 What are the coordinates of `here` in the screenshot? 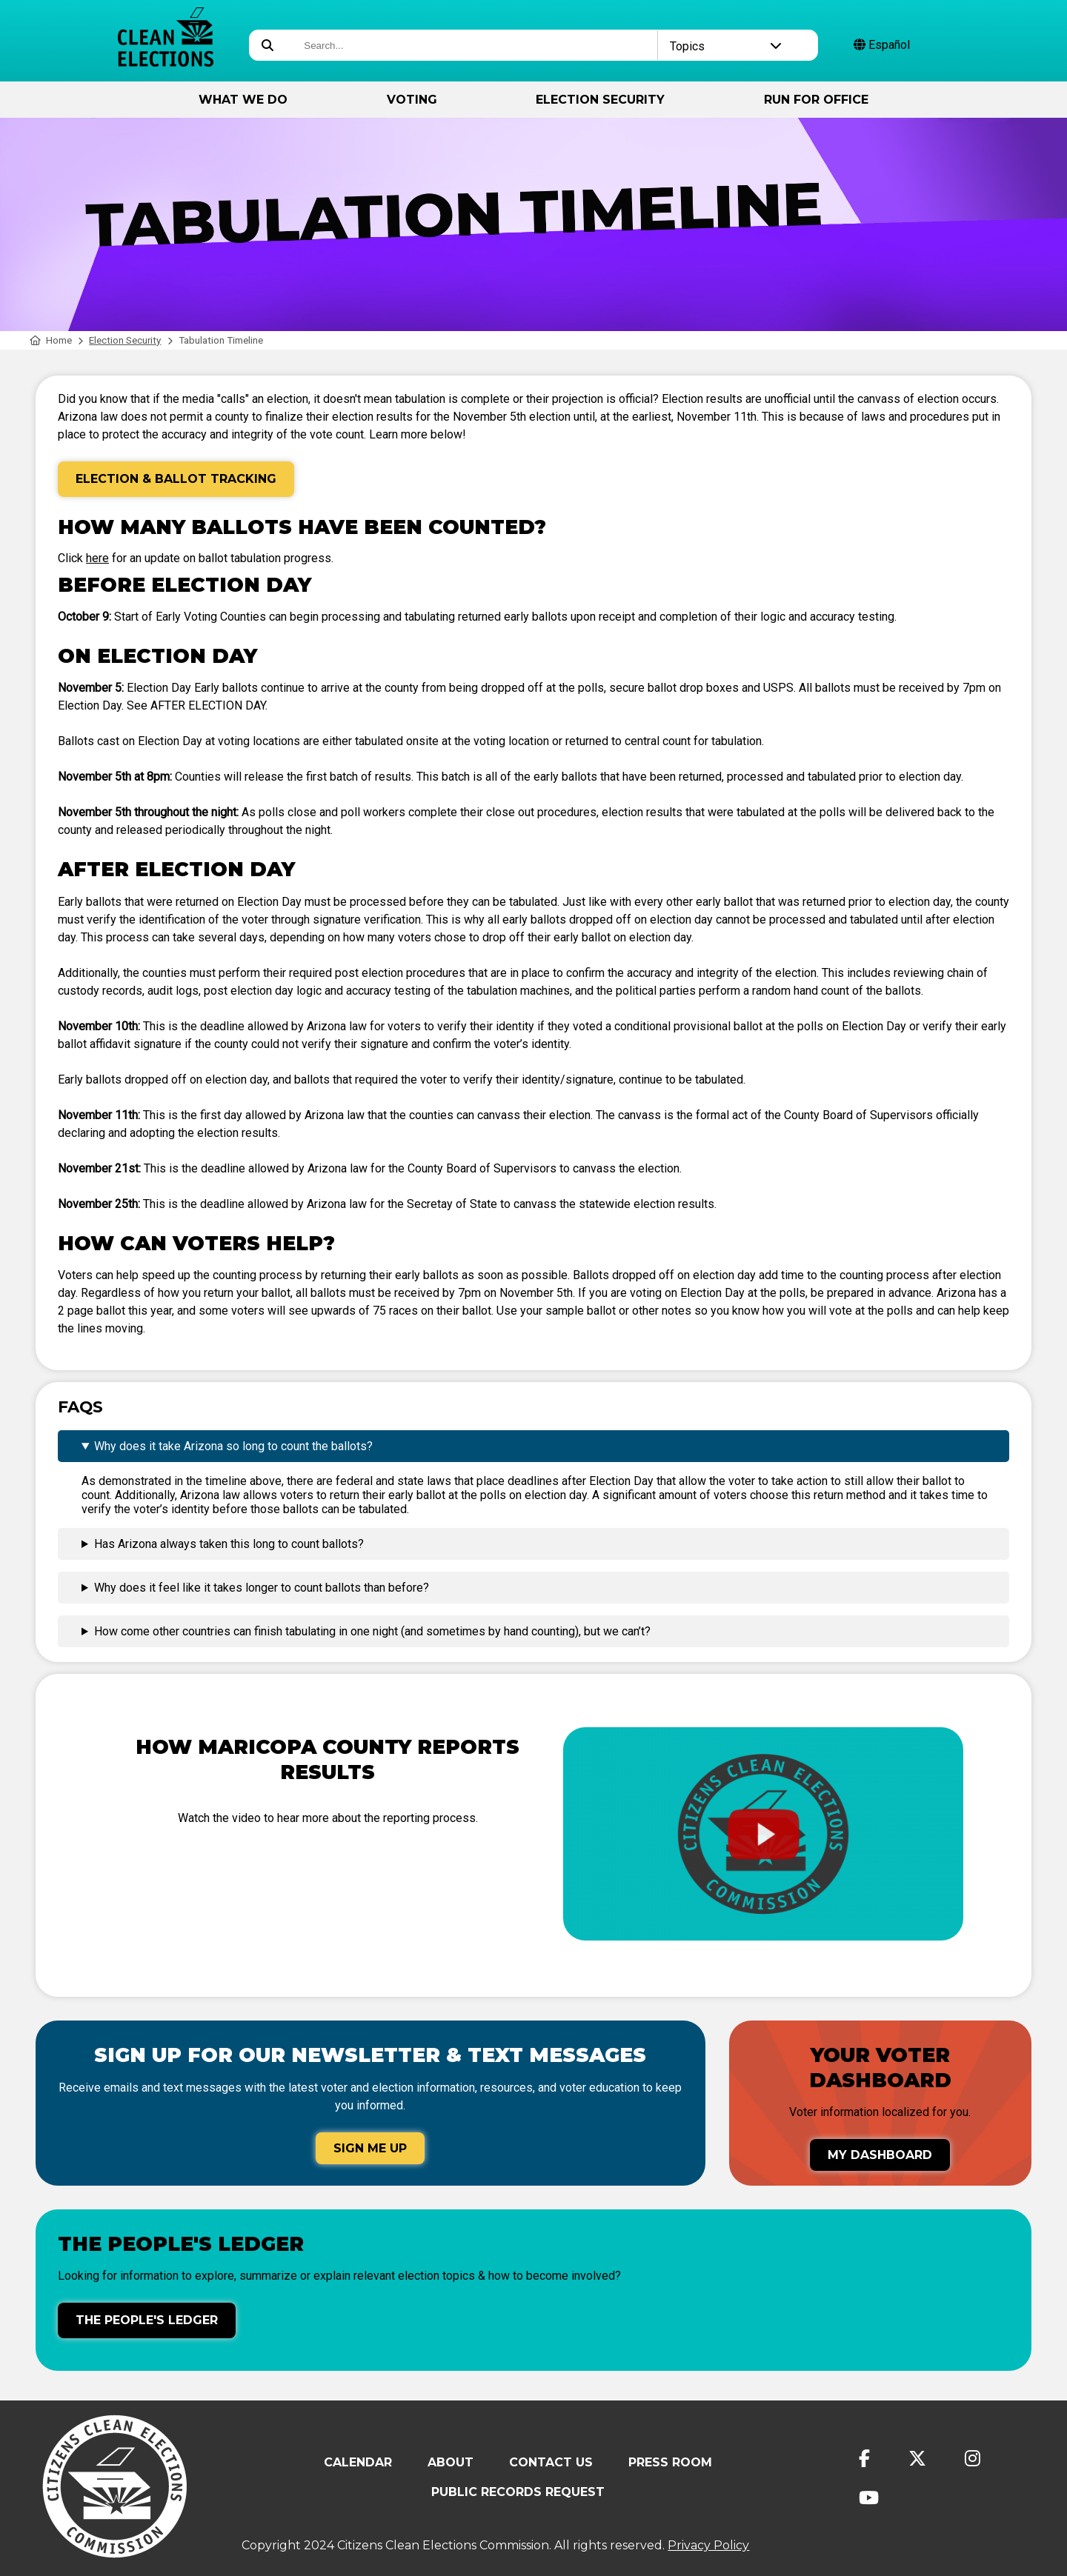 It's located at (97, 558).